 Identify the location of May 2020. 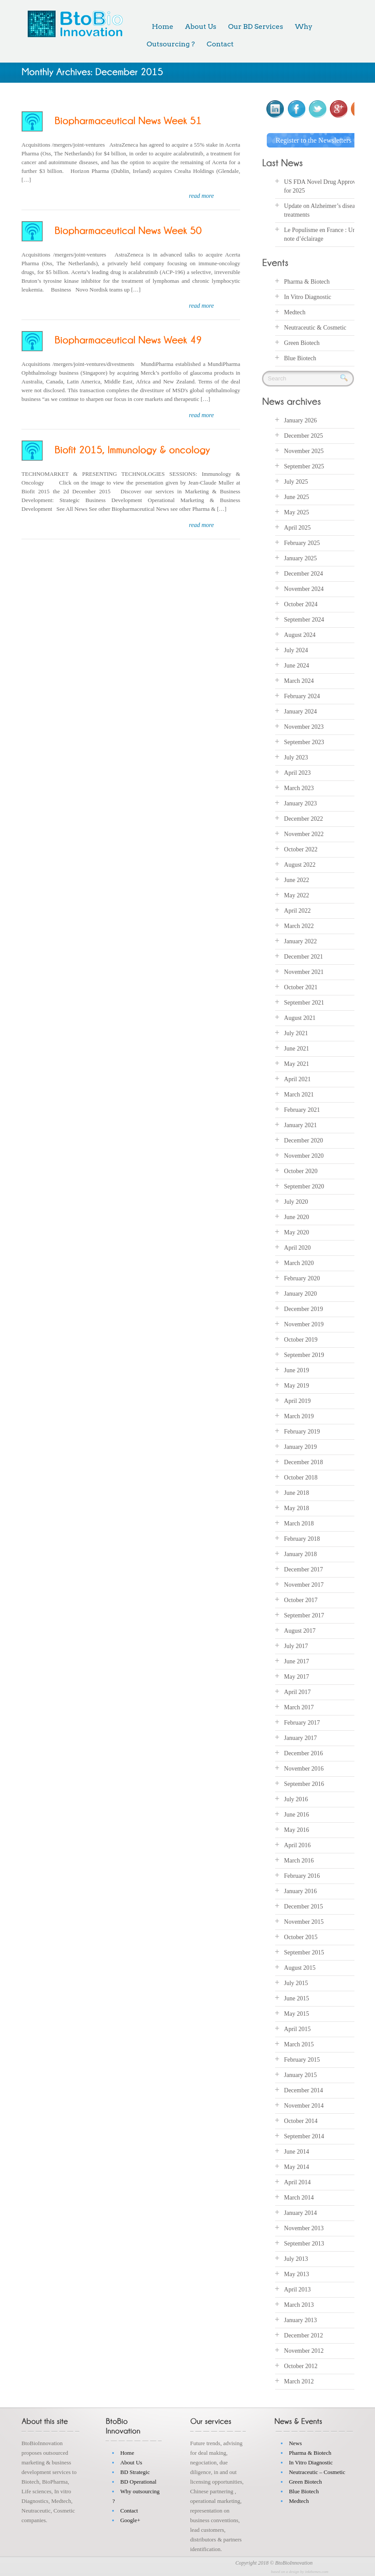
(296, 1232).